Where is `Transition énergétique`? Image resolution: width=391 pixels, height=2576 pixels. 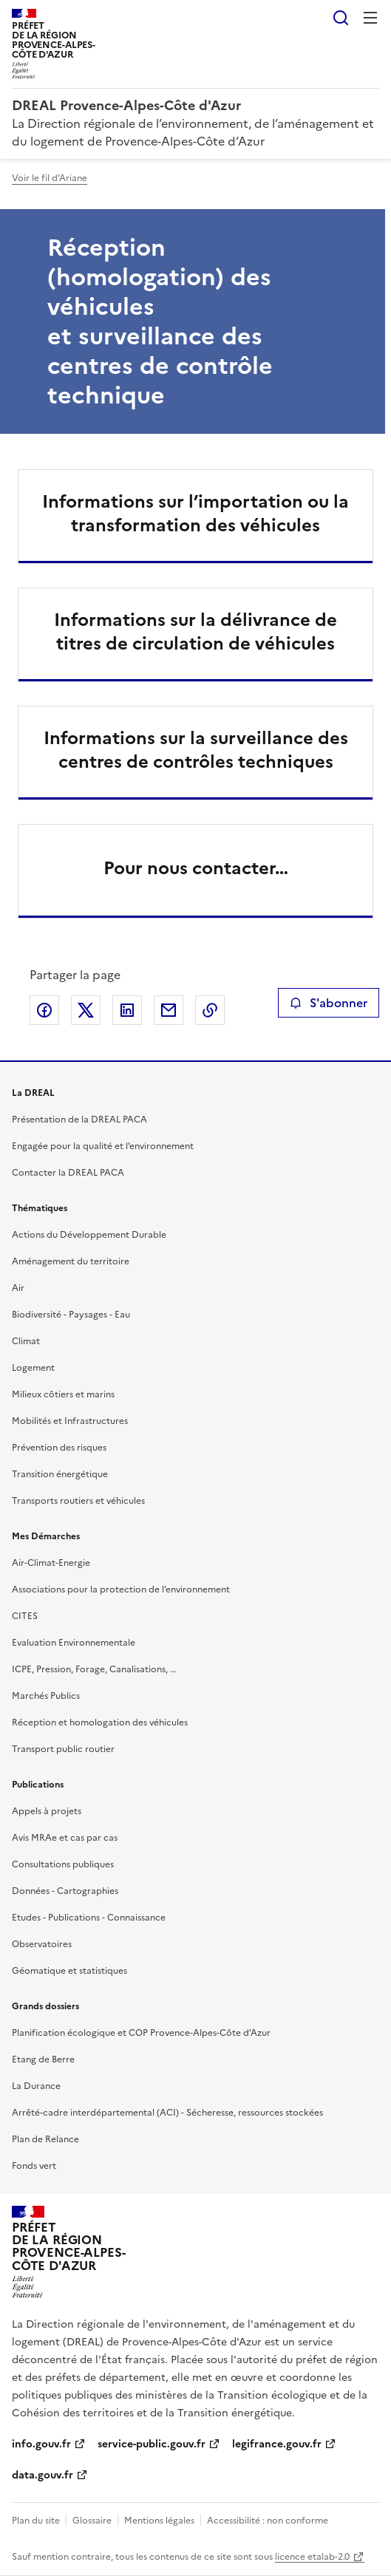 Transition énergétique is located at coordinates (60, 1474).